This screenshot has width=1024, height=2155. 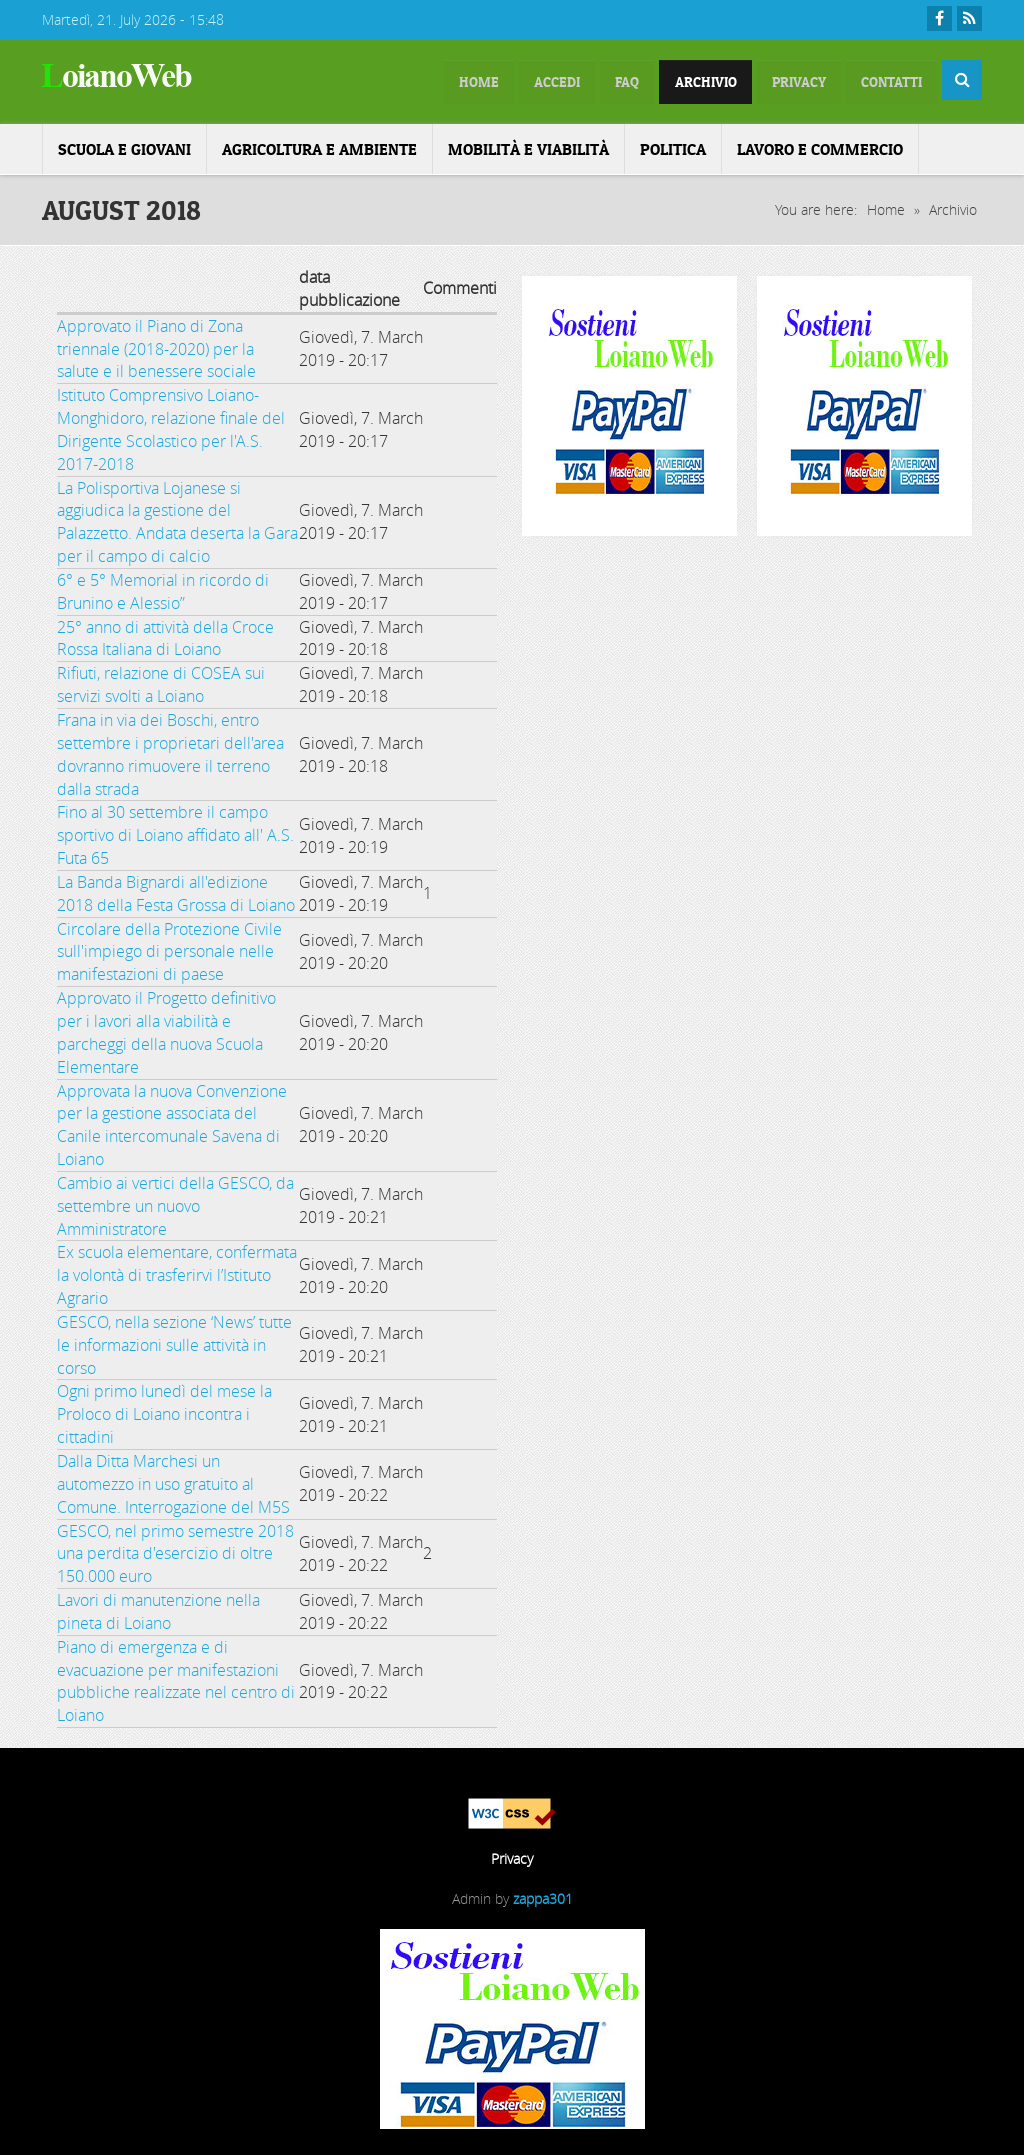 I want to click on 25° anno di attività della Croce Rossa Italiana di Loiano, so click(x=165, y=634).